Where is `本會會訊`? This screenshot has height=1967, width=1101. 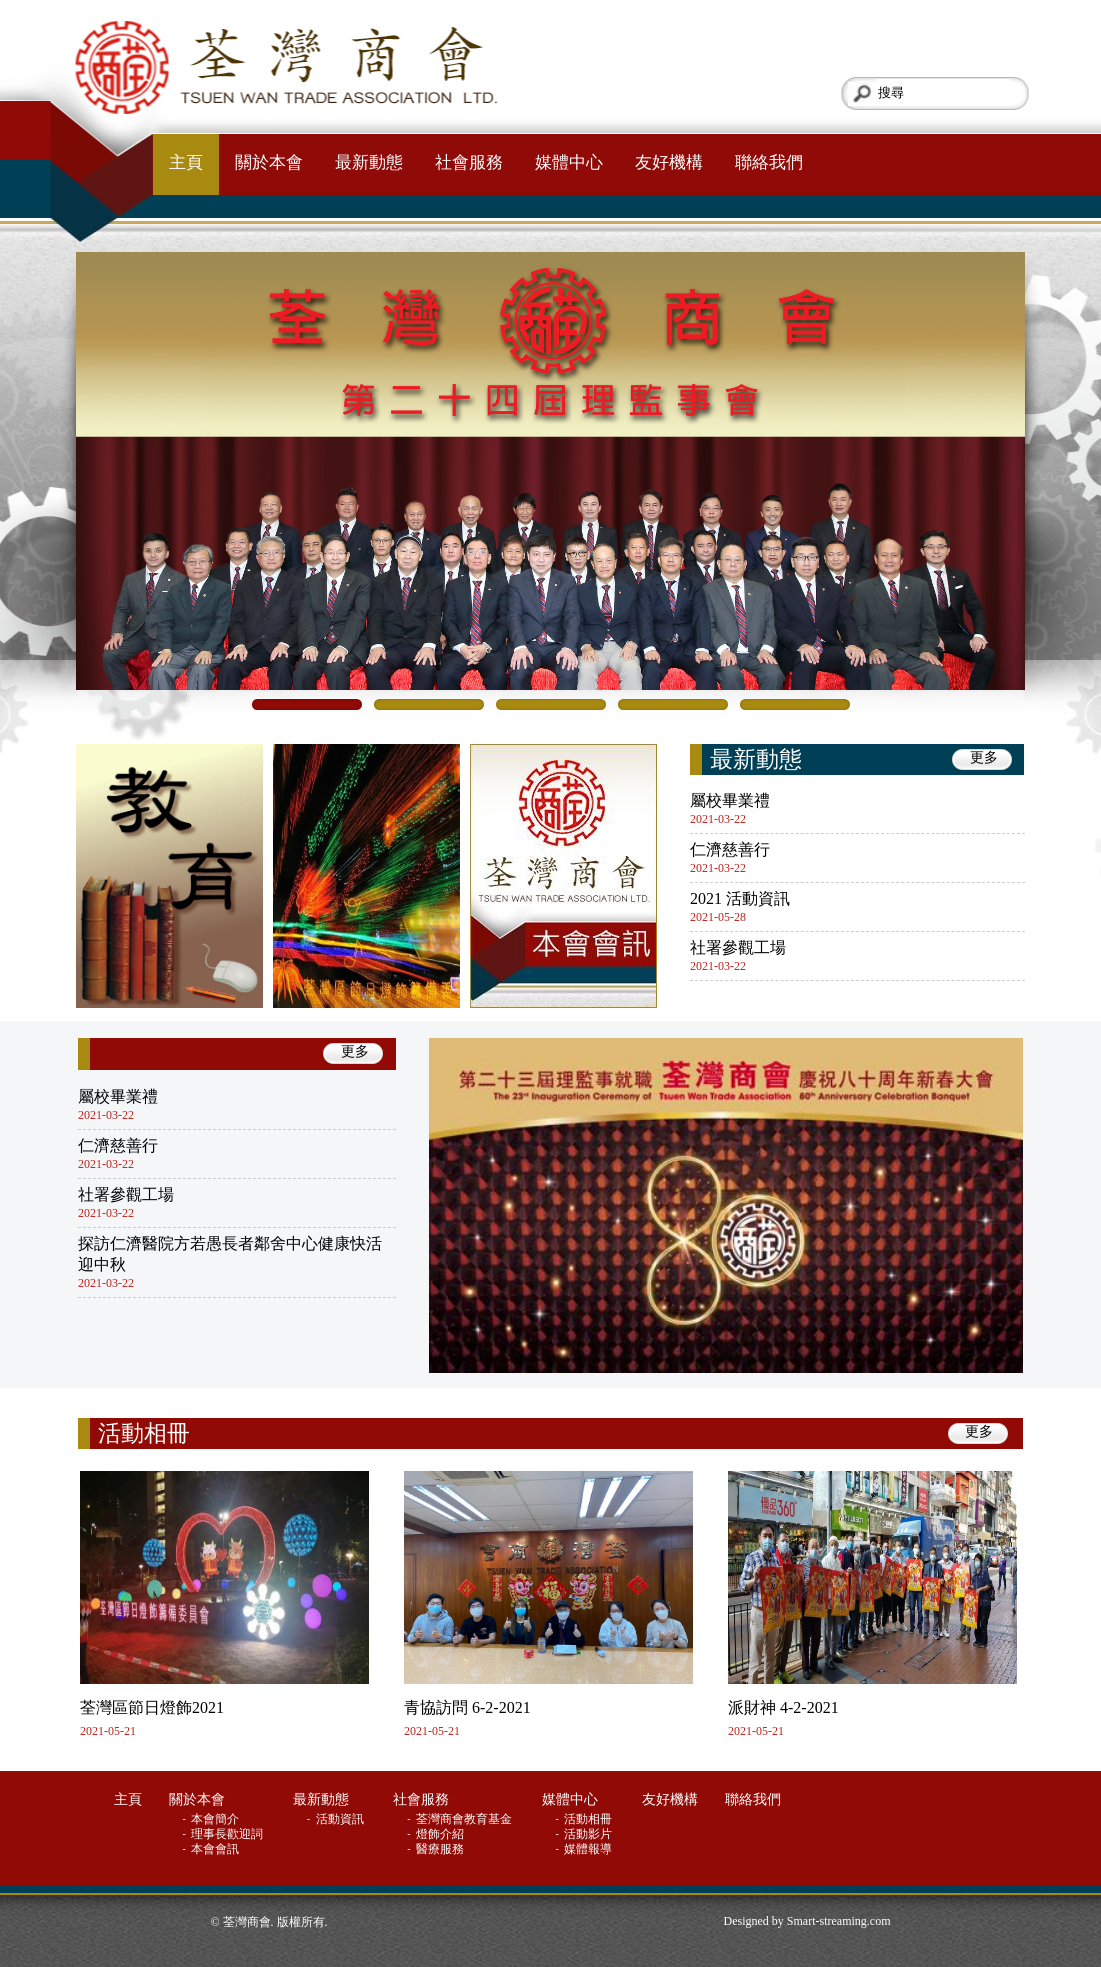 本會會訊 is located at coordinates (216, 1849).